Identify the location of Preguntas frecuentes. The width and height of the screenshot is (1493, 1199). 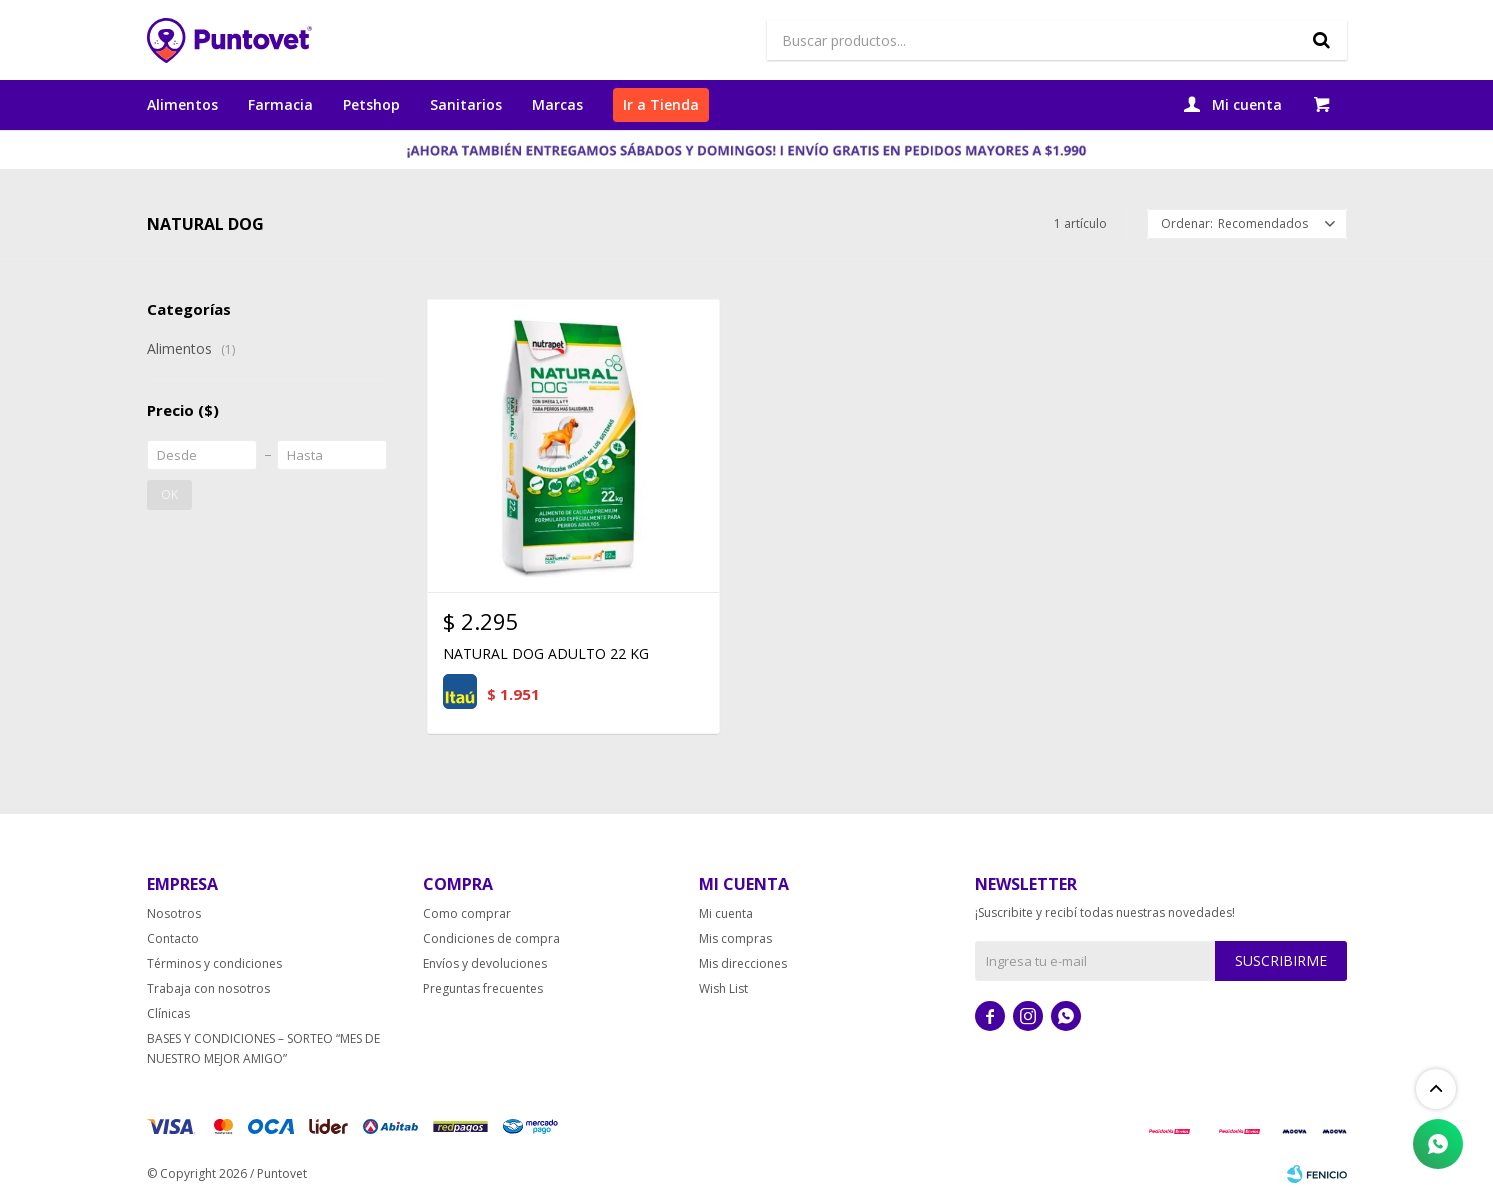
(483, 988).